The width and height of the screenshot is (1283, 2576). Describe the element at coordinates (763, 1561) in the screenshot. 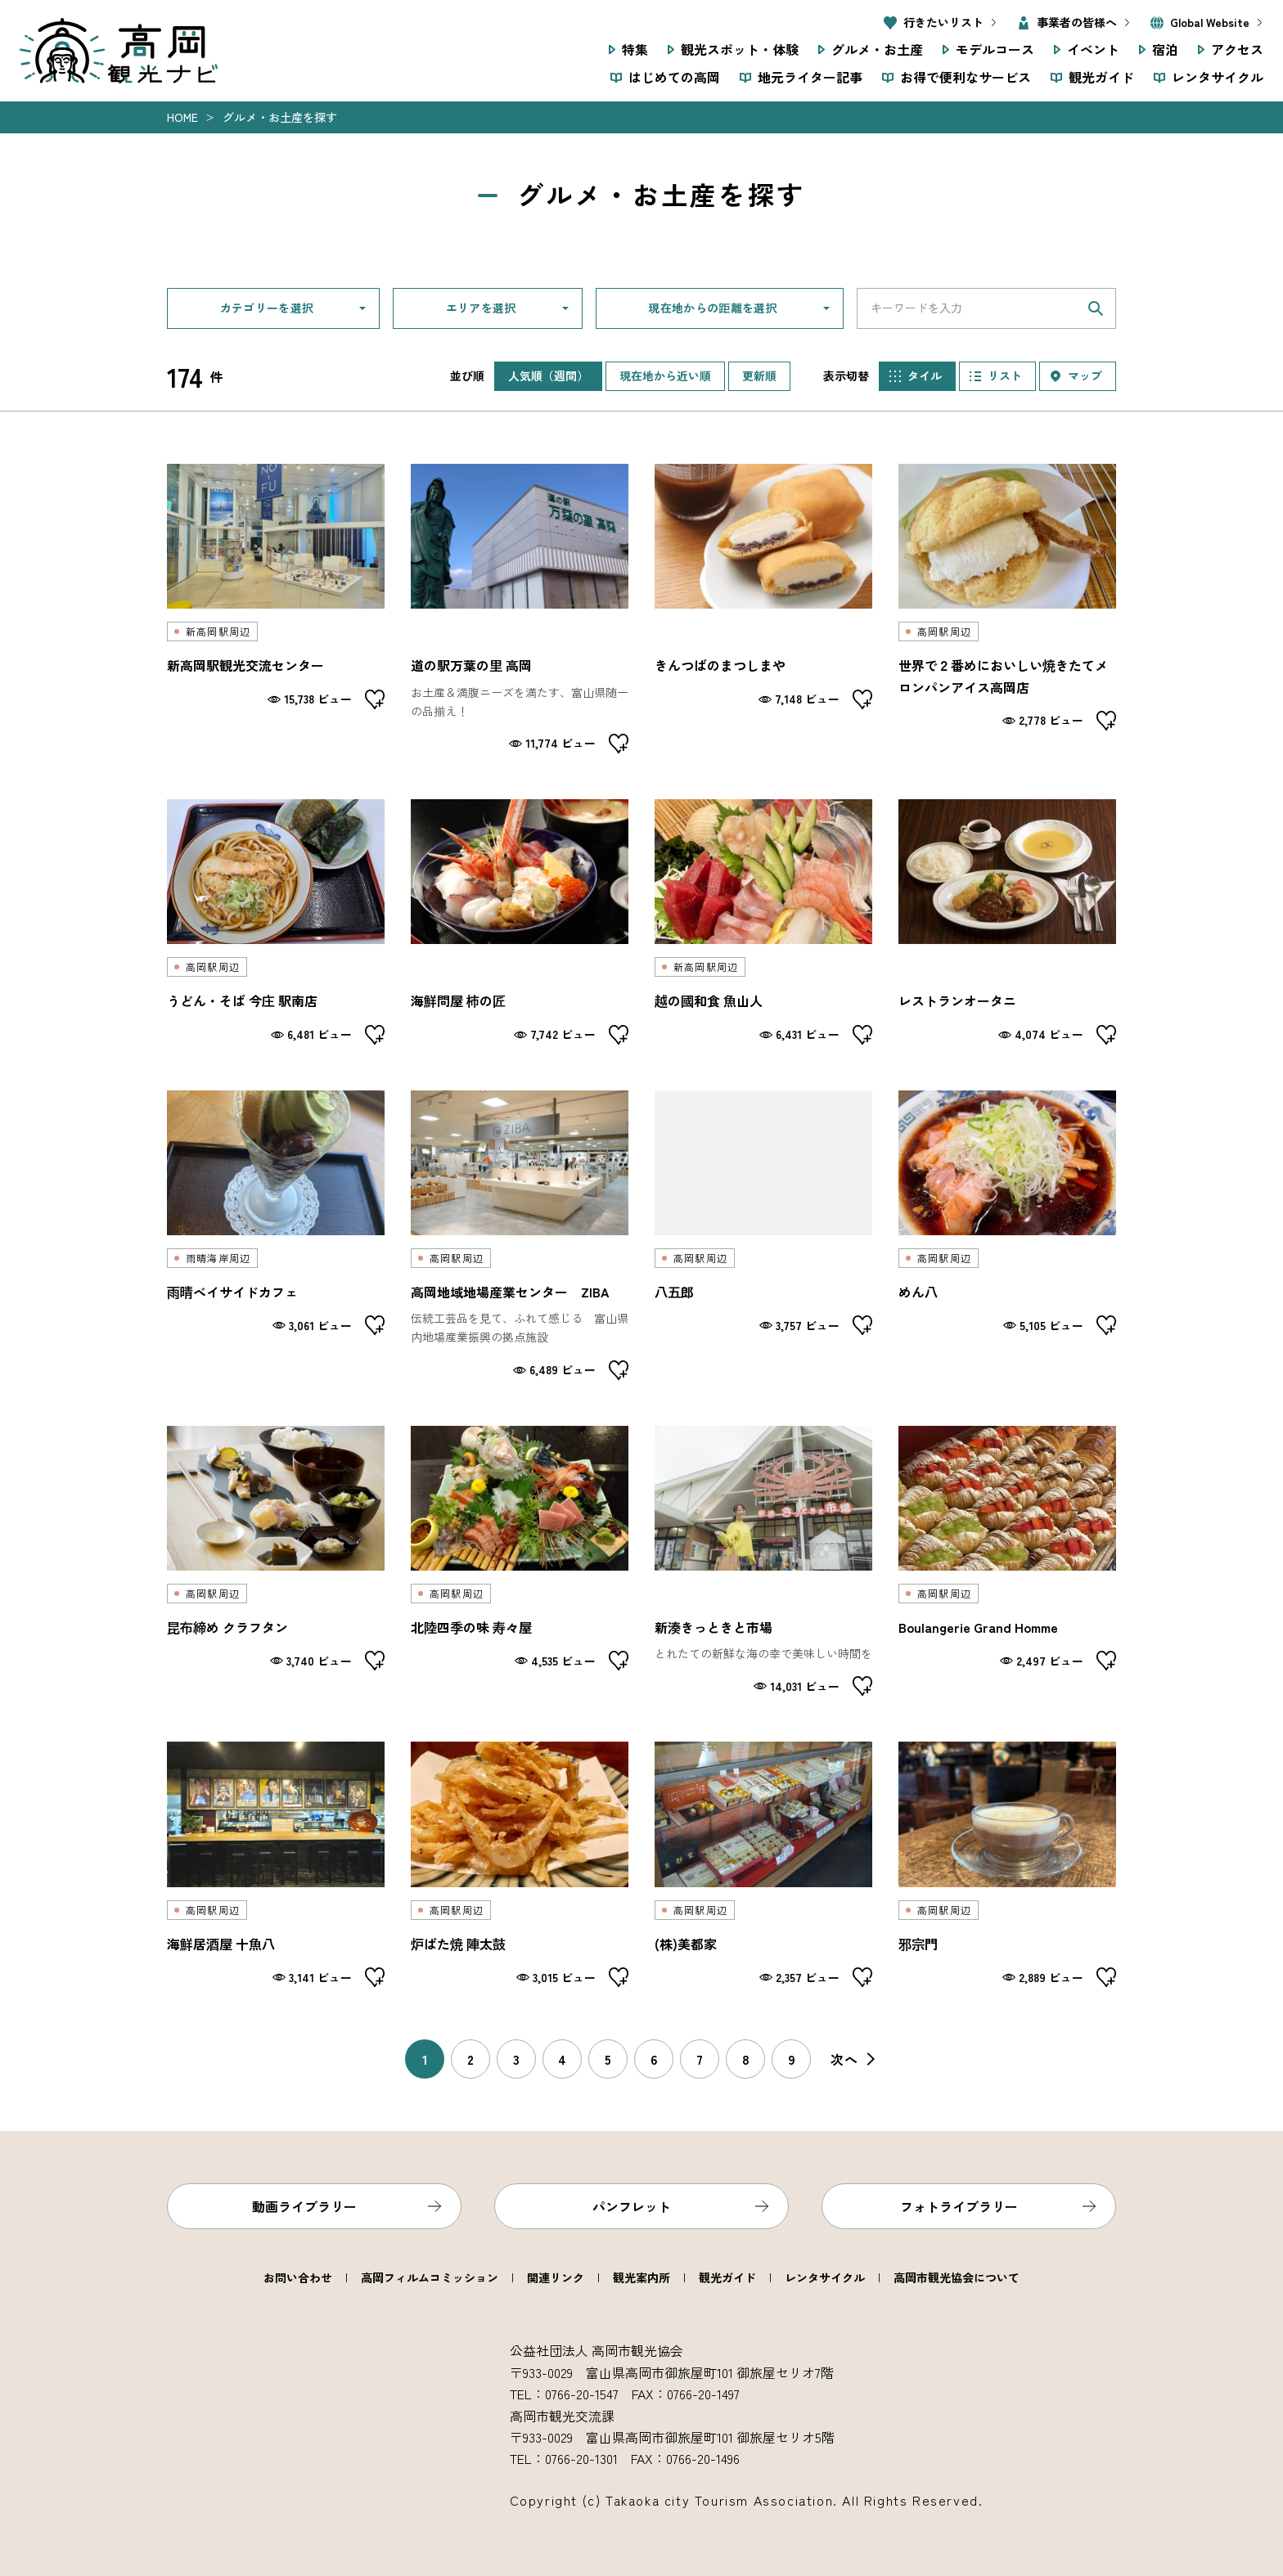

I see `detail_3386.html` at that location.